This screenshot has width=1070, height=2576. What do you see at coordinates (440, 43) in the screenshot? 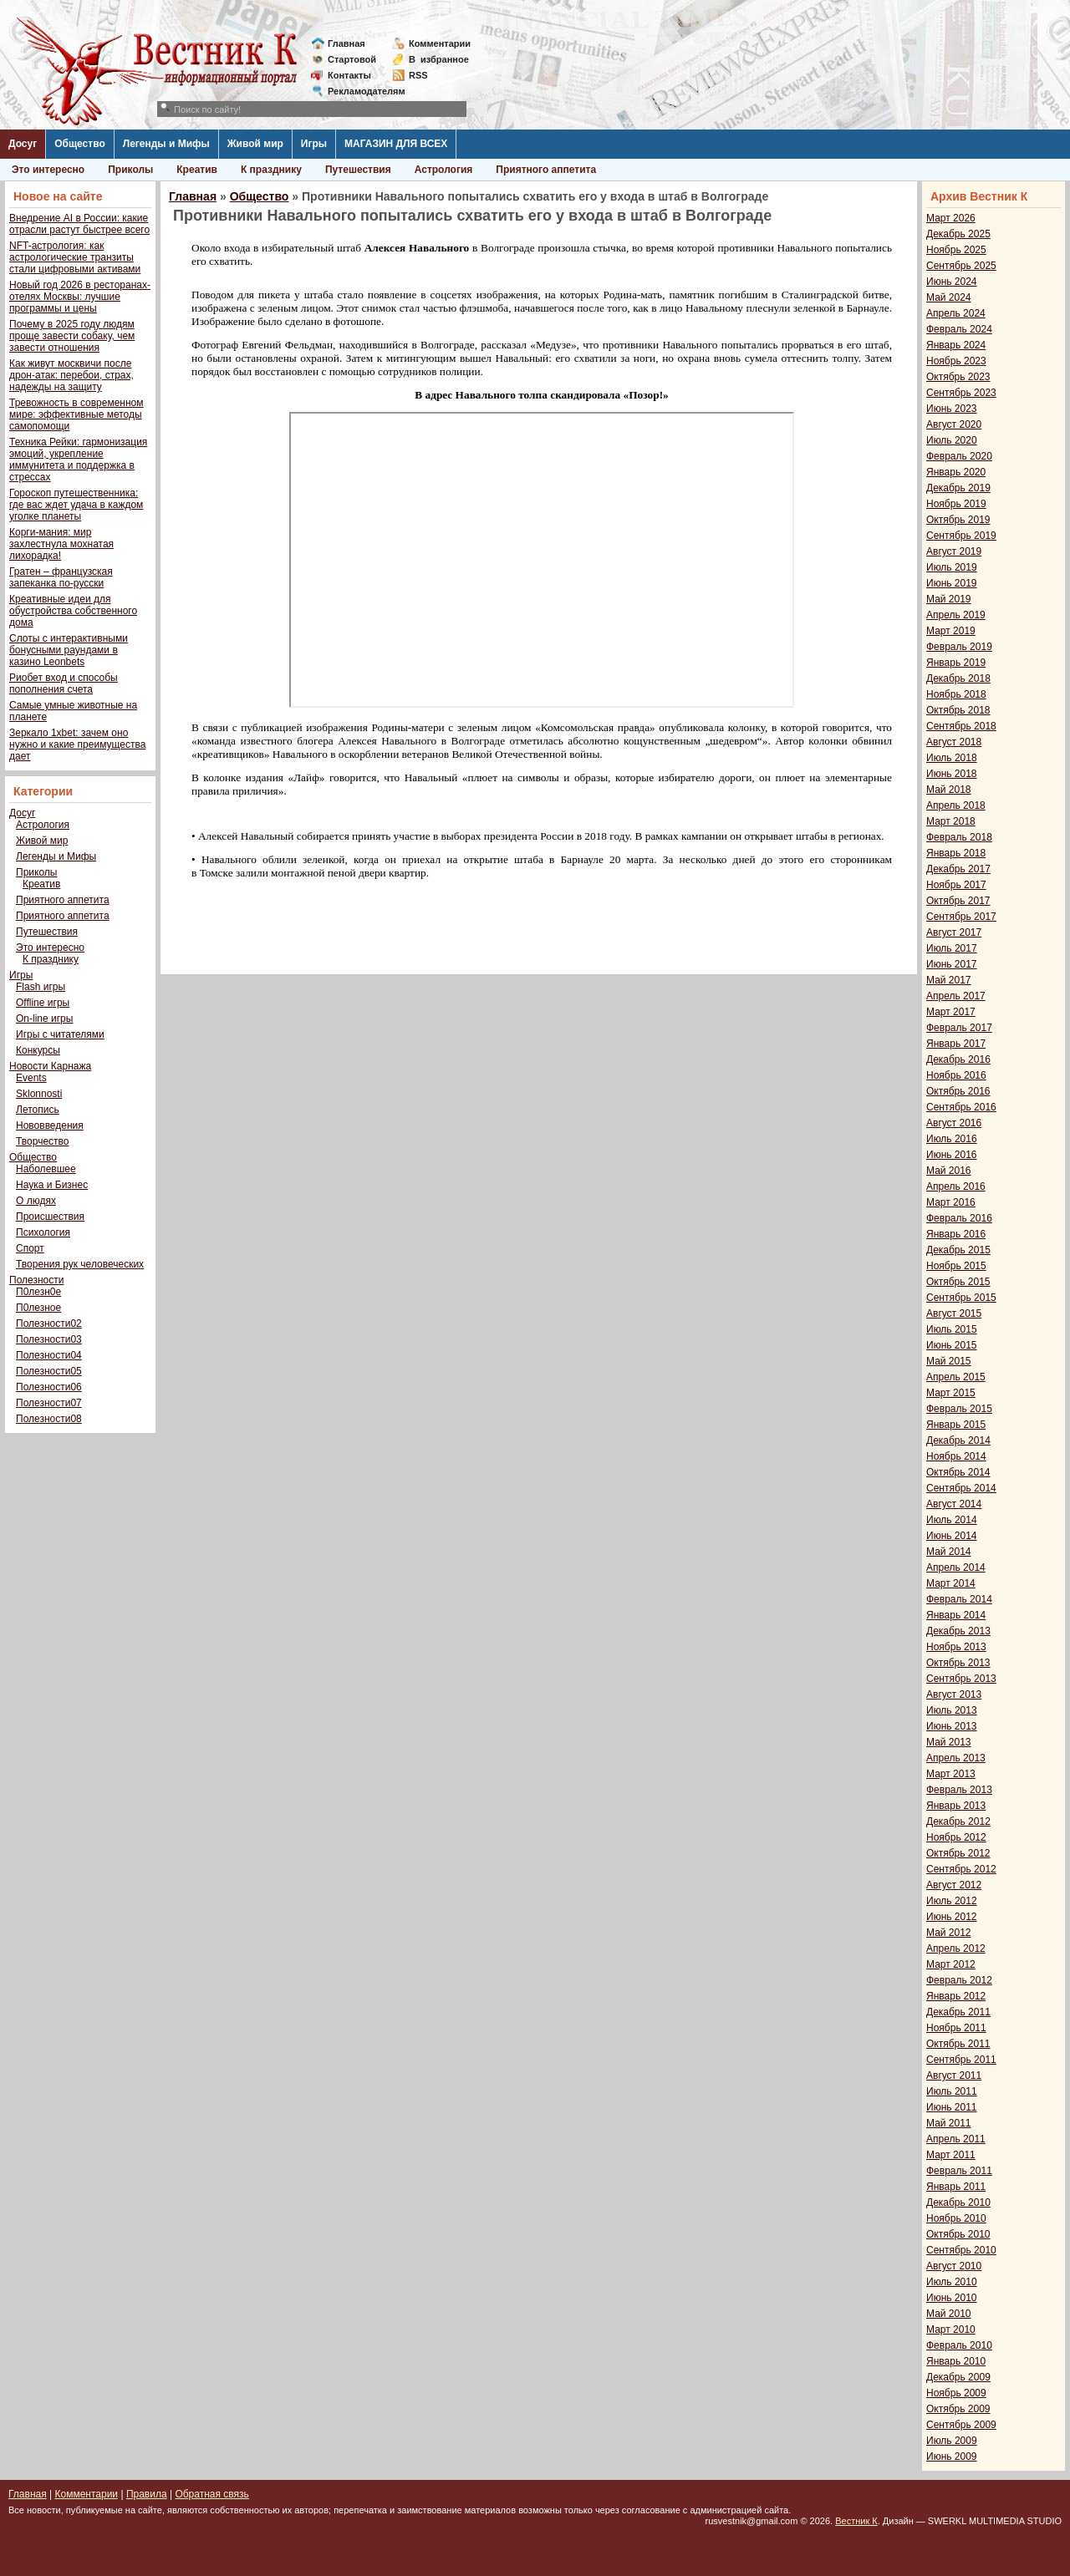
I see `Комментарии` at bounding box center [440, 43].